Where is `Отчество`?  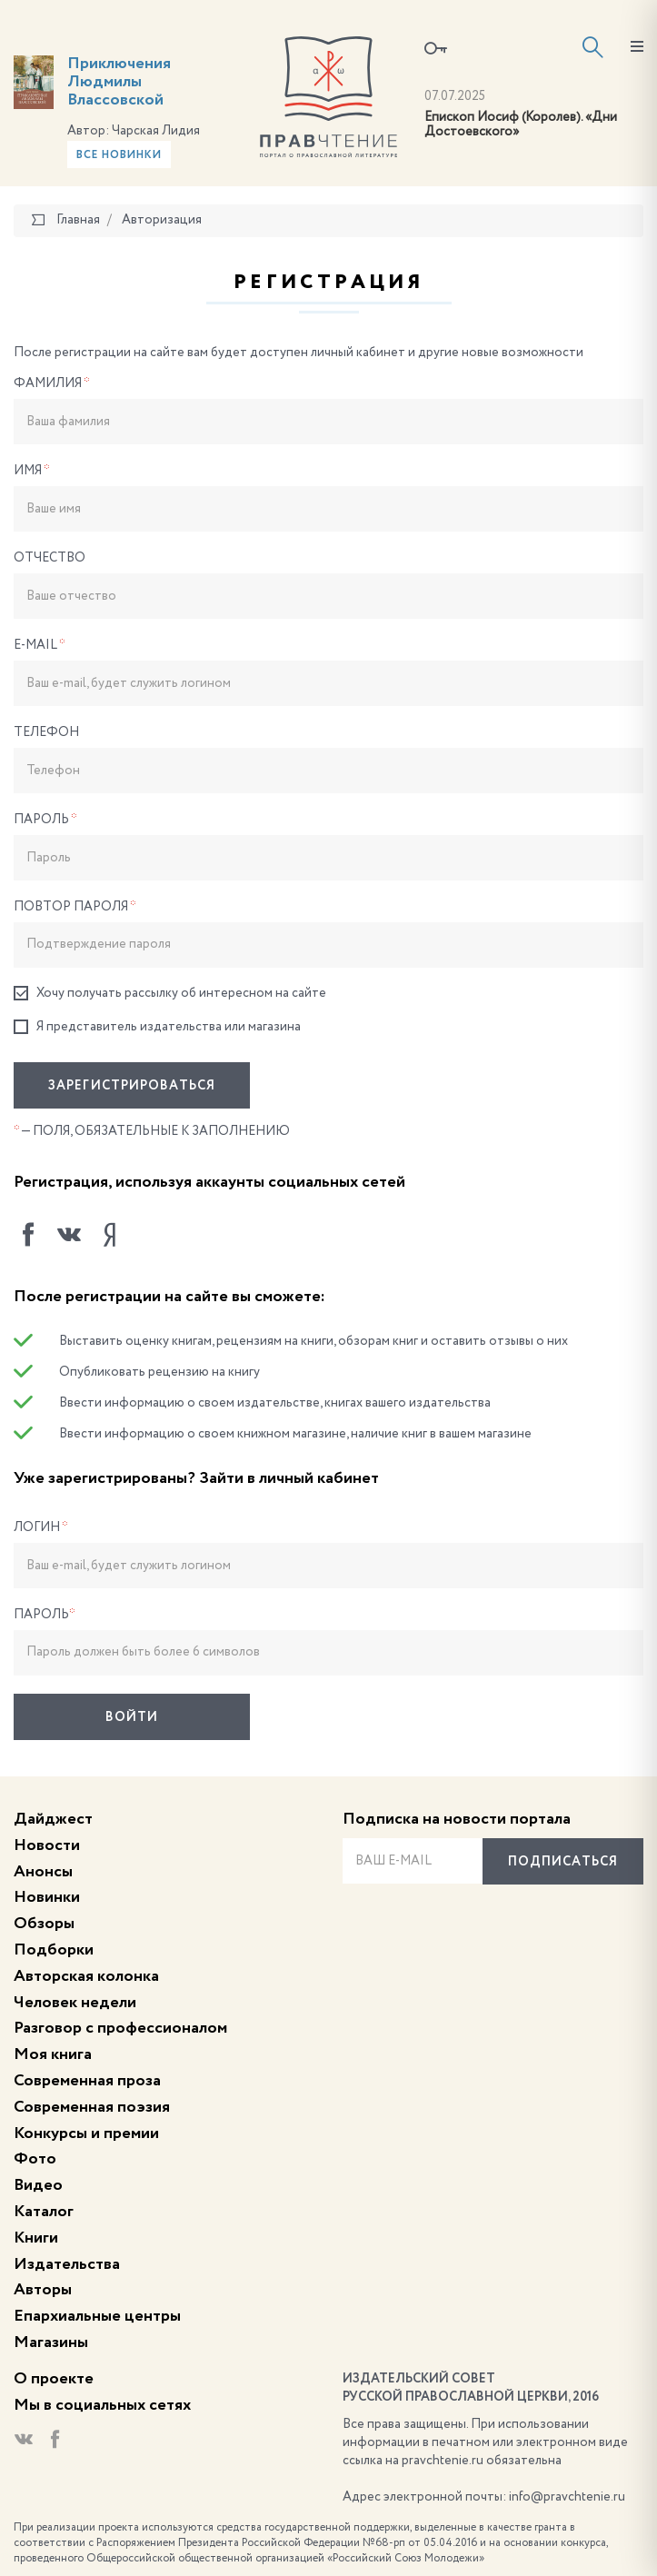
Отчество is located at coordinates (49, 558).